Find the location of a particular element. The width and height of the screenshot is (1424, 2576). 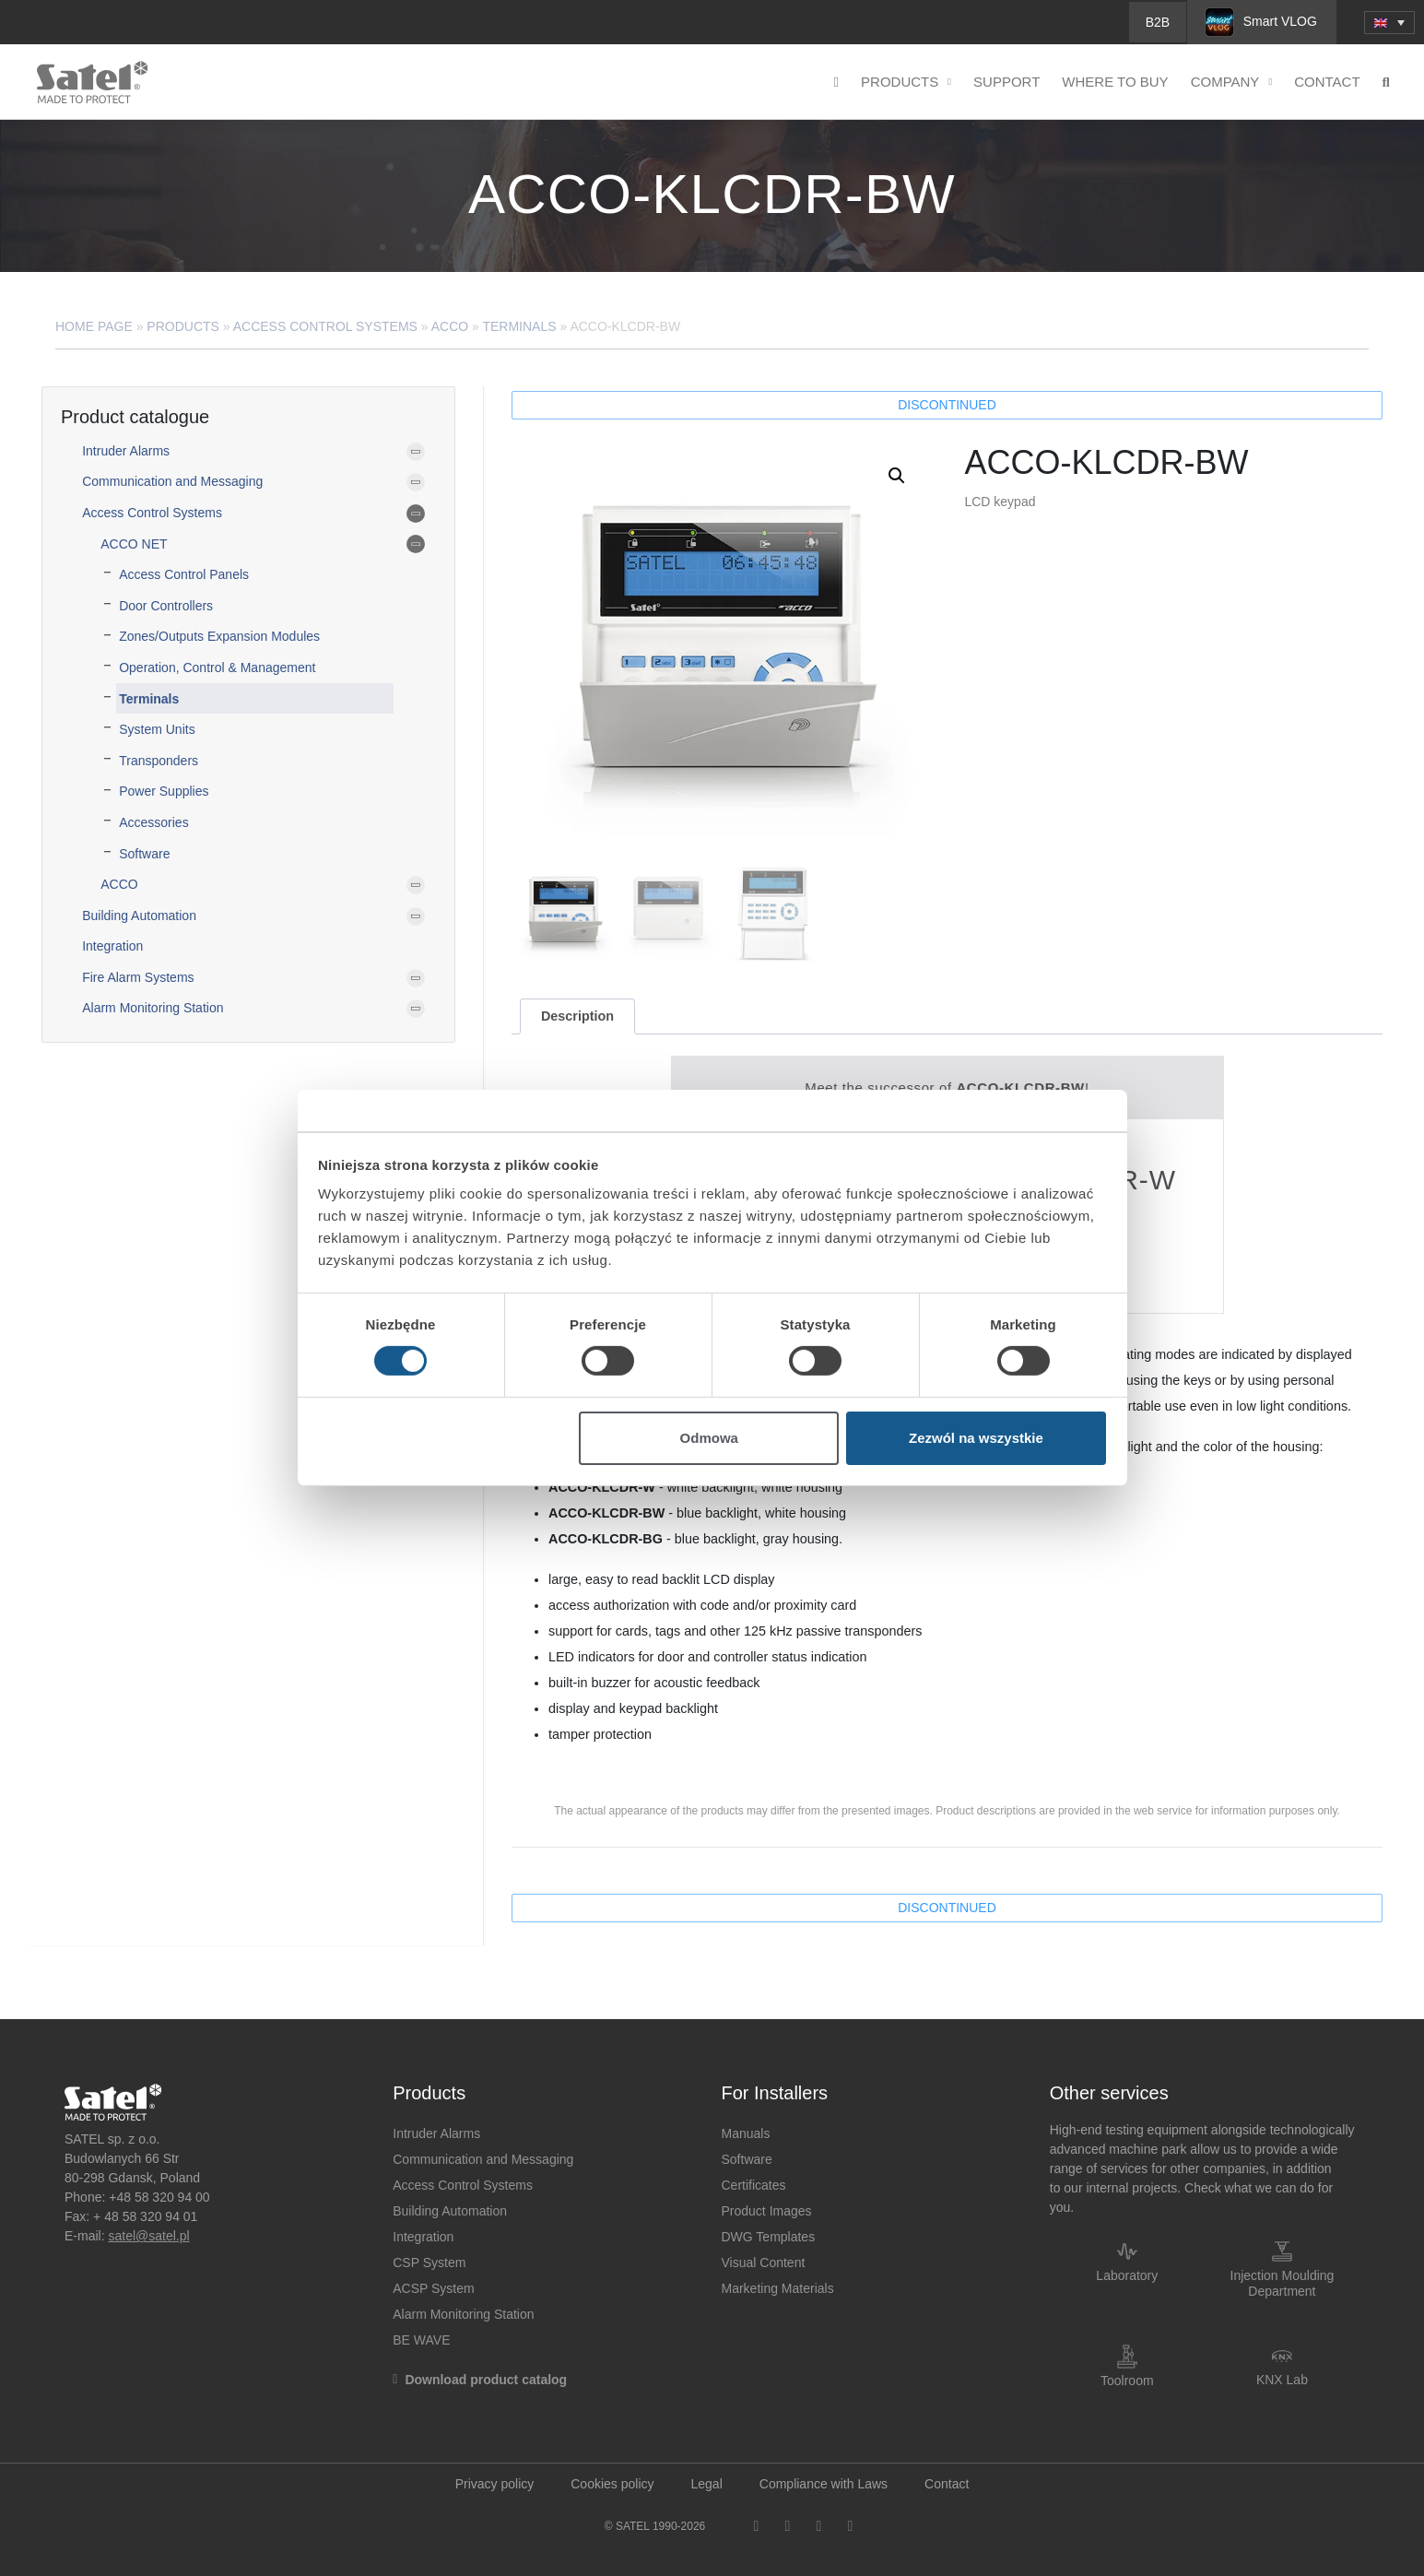

Accessories is located at coordinates (153, 822).